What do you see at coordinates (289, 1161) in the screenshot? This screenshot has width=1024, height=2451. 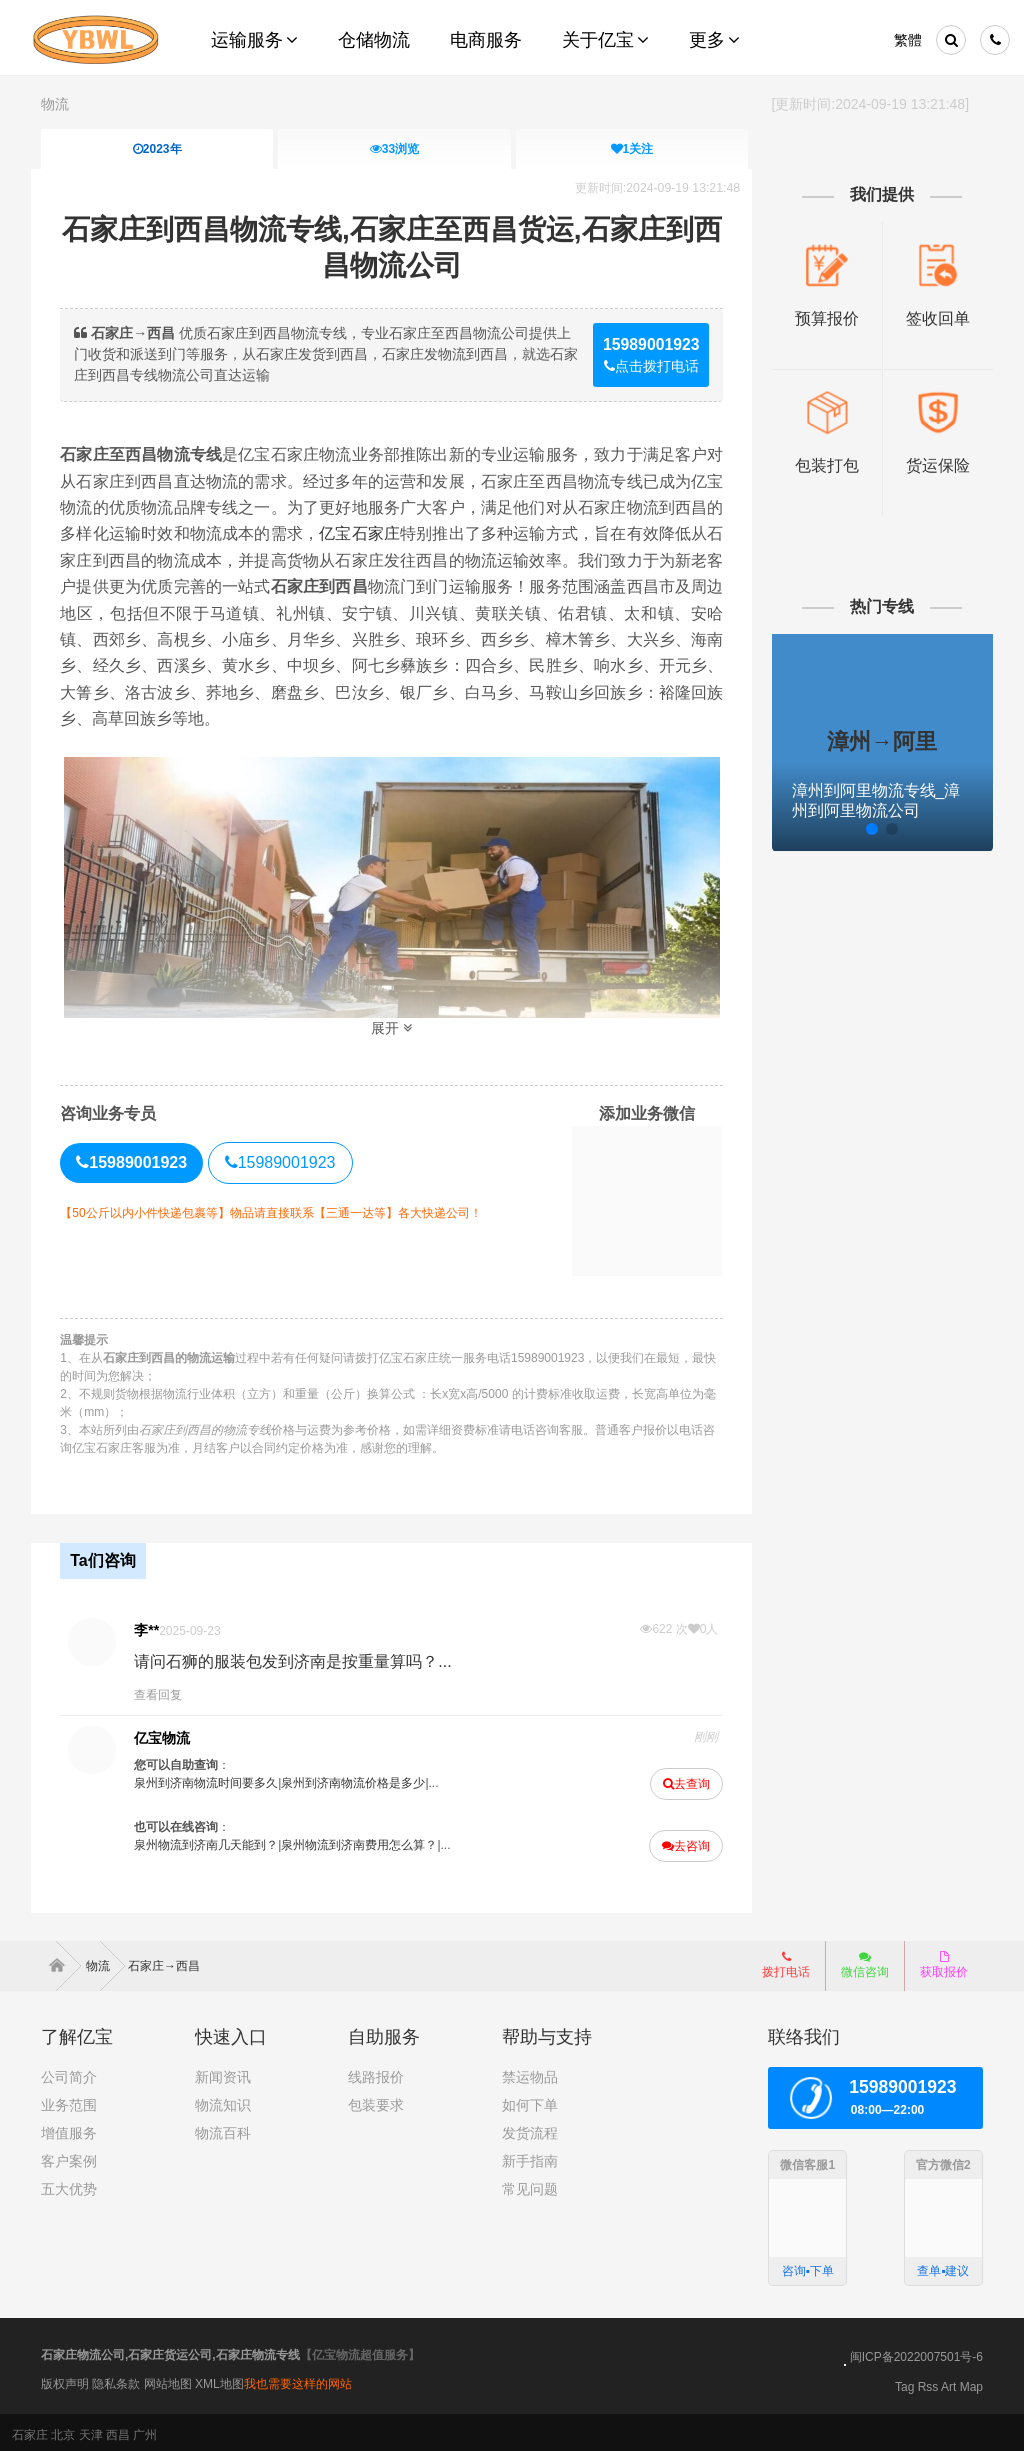 I see `15989001923` at bounding box center [289, 1161].